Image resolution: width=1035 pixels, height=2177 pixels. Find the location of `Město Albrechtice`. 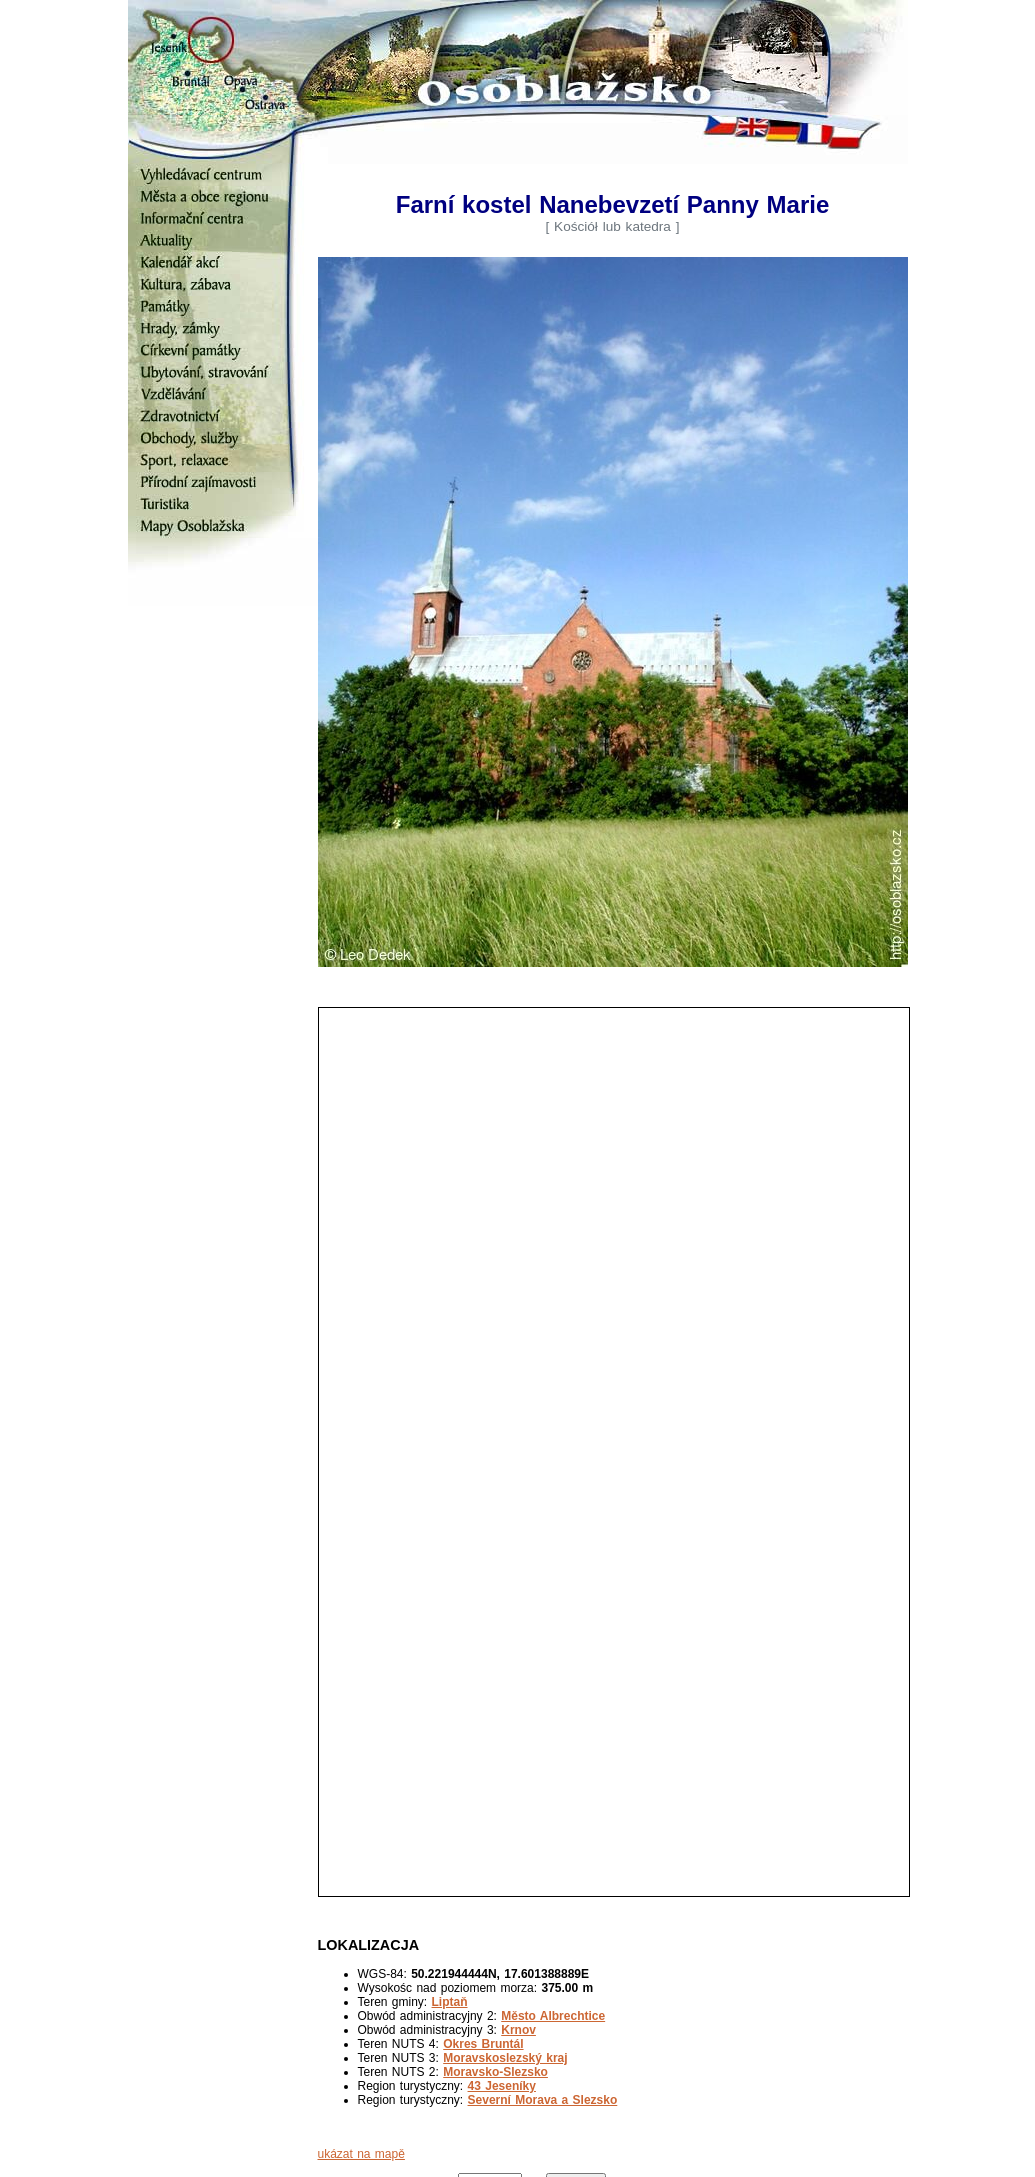

Město Albrechtice is located at coordinates (553, 2016).